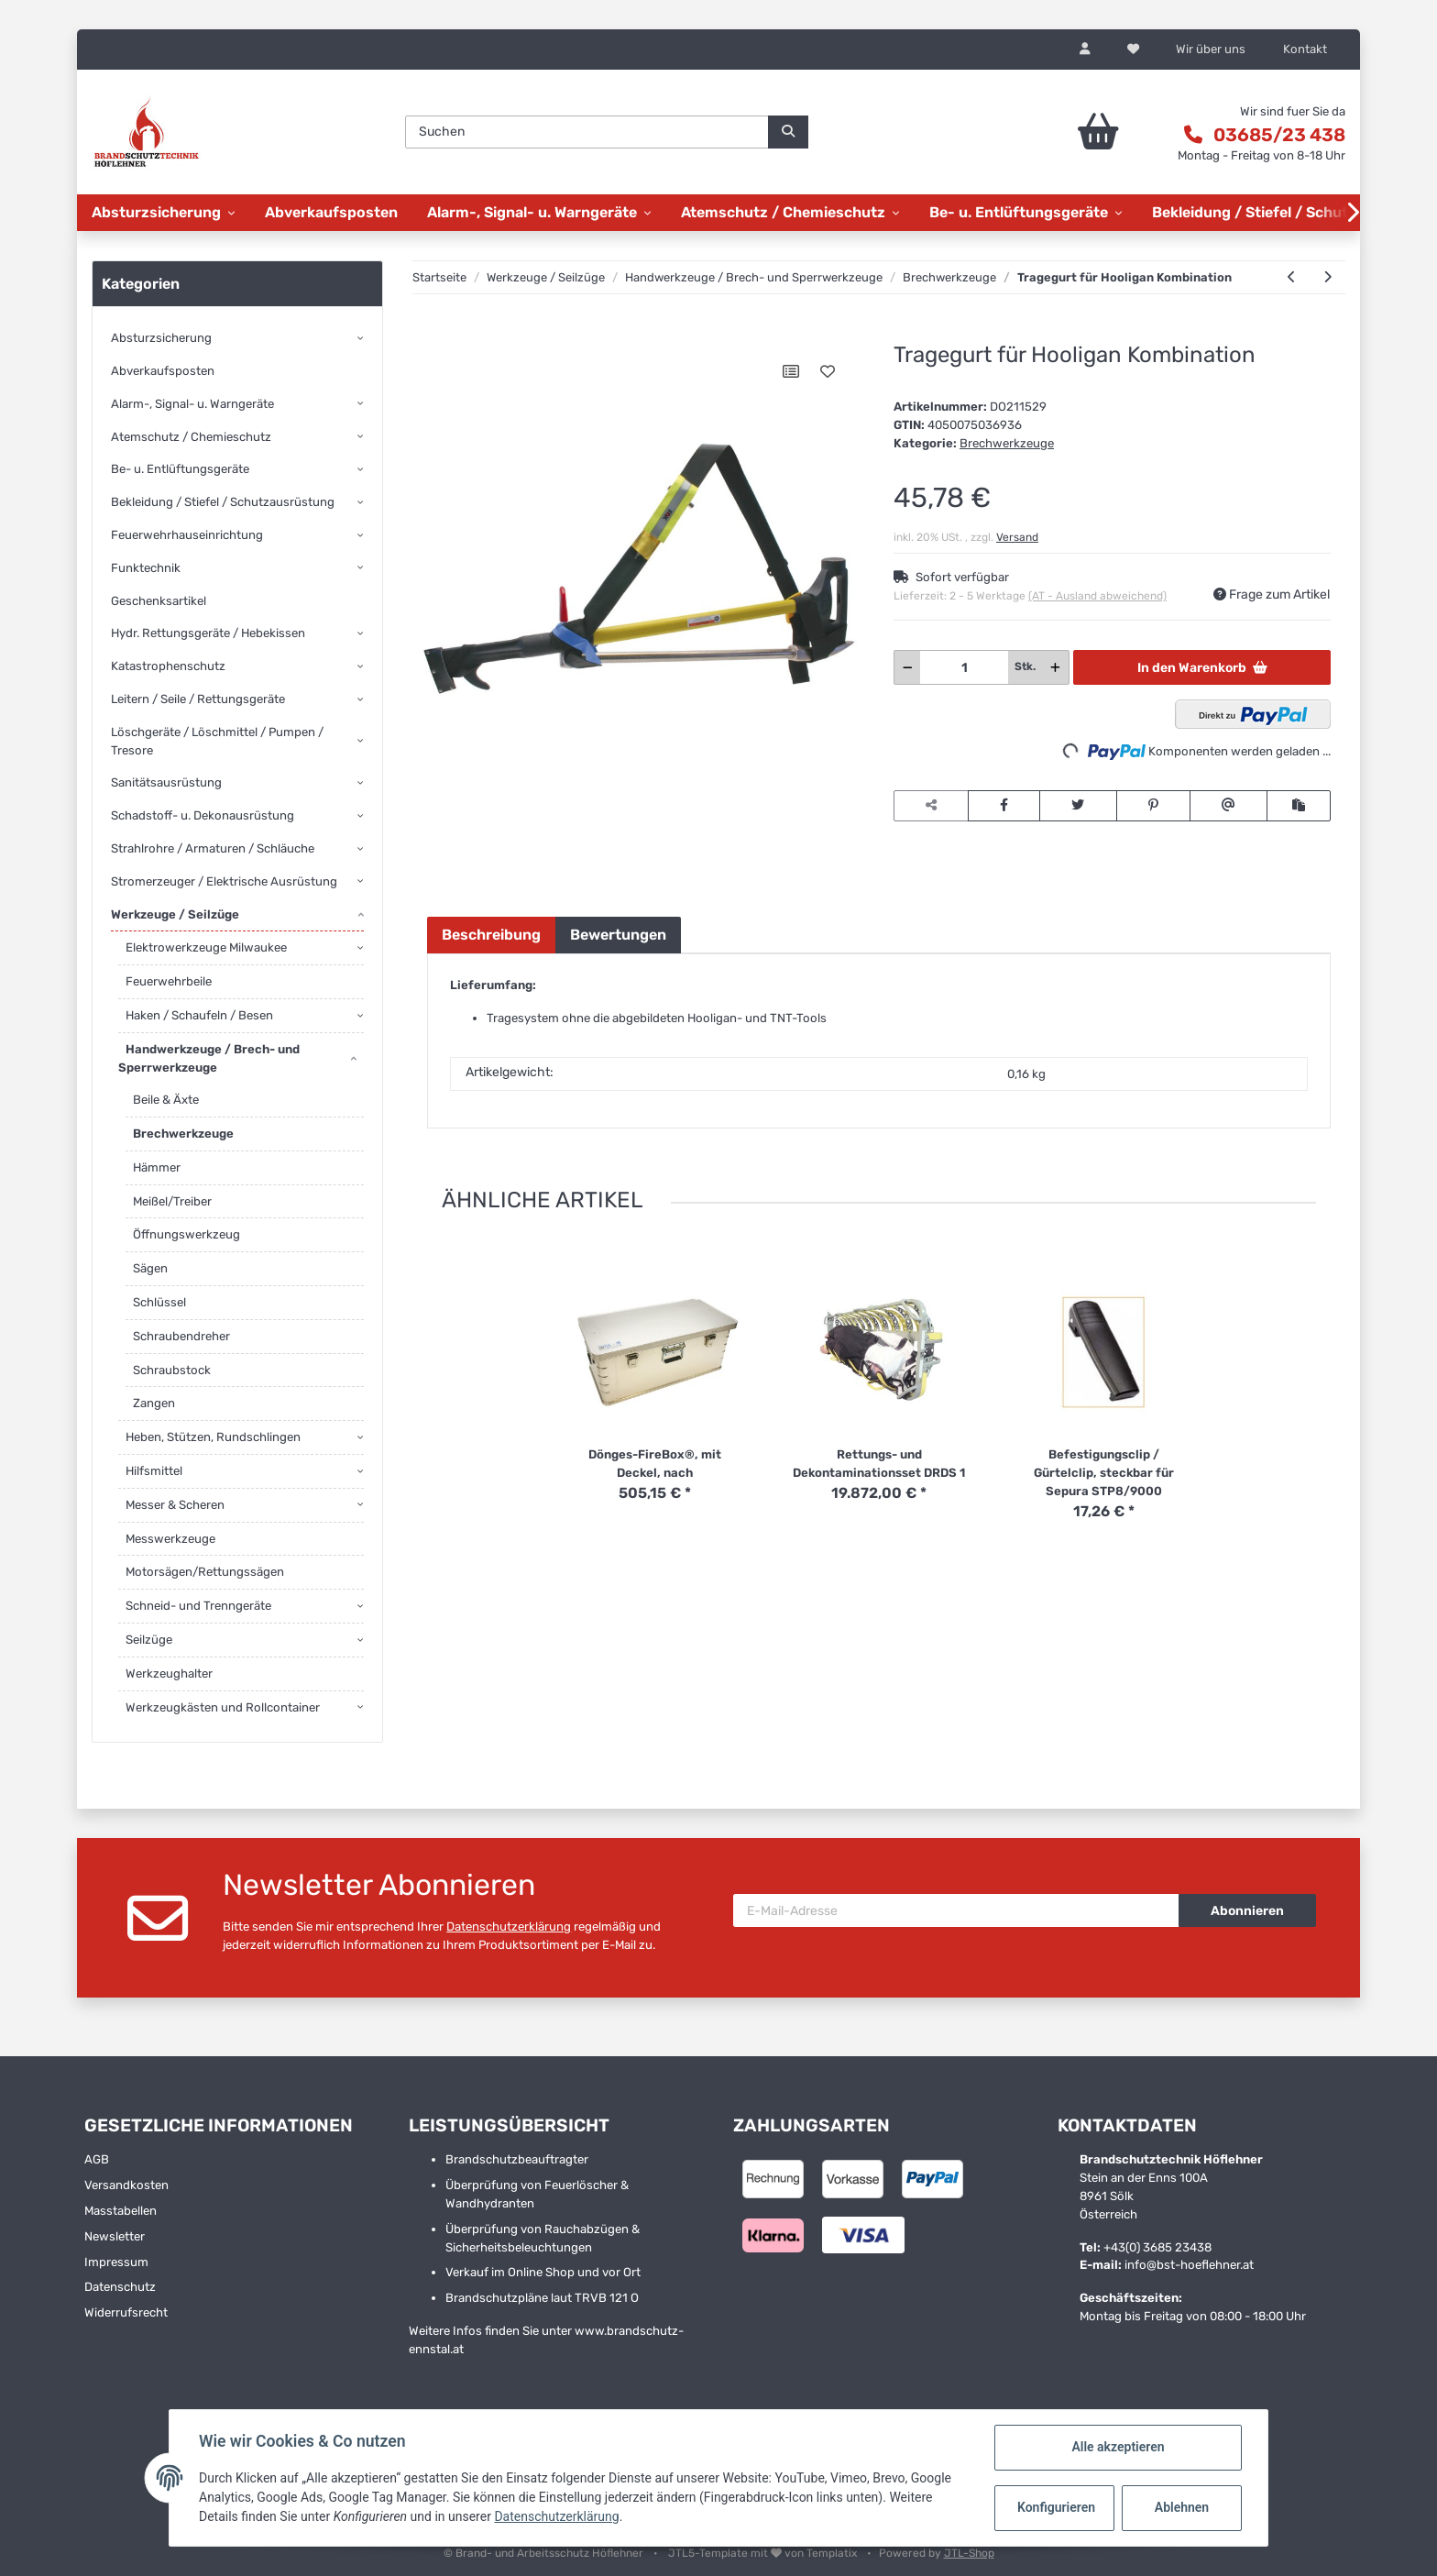 Image resolution: width=1437 pixels, height=2576 pixels. What do you see at coordinates (154, 1403) in the screenshot?
I see `Zangen` at bounding box center [154, 1403].